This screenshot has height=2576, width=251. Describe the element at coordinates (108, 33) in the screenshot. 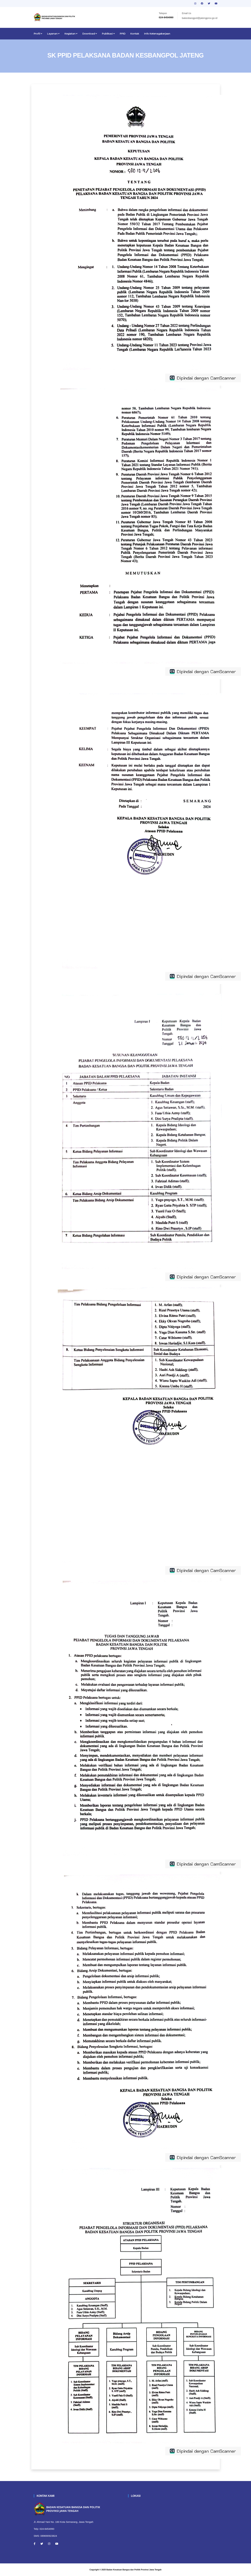

I see `Publikasi` at that location.